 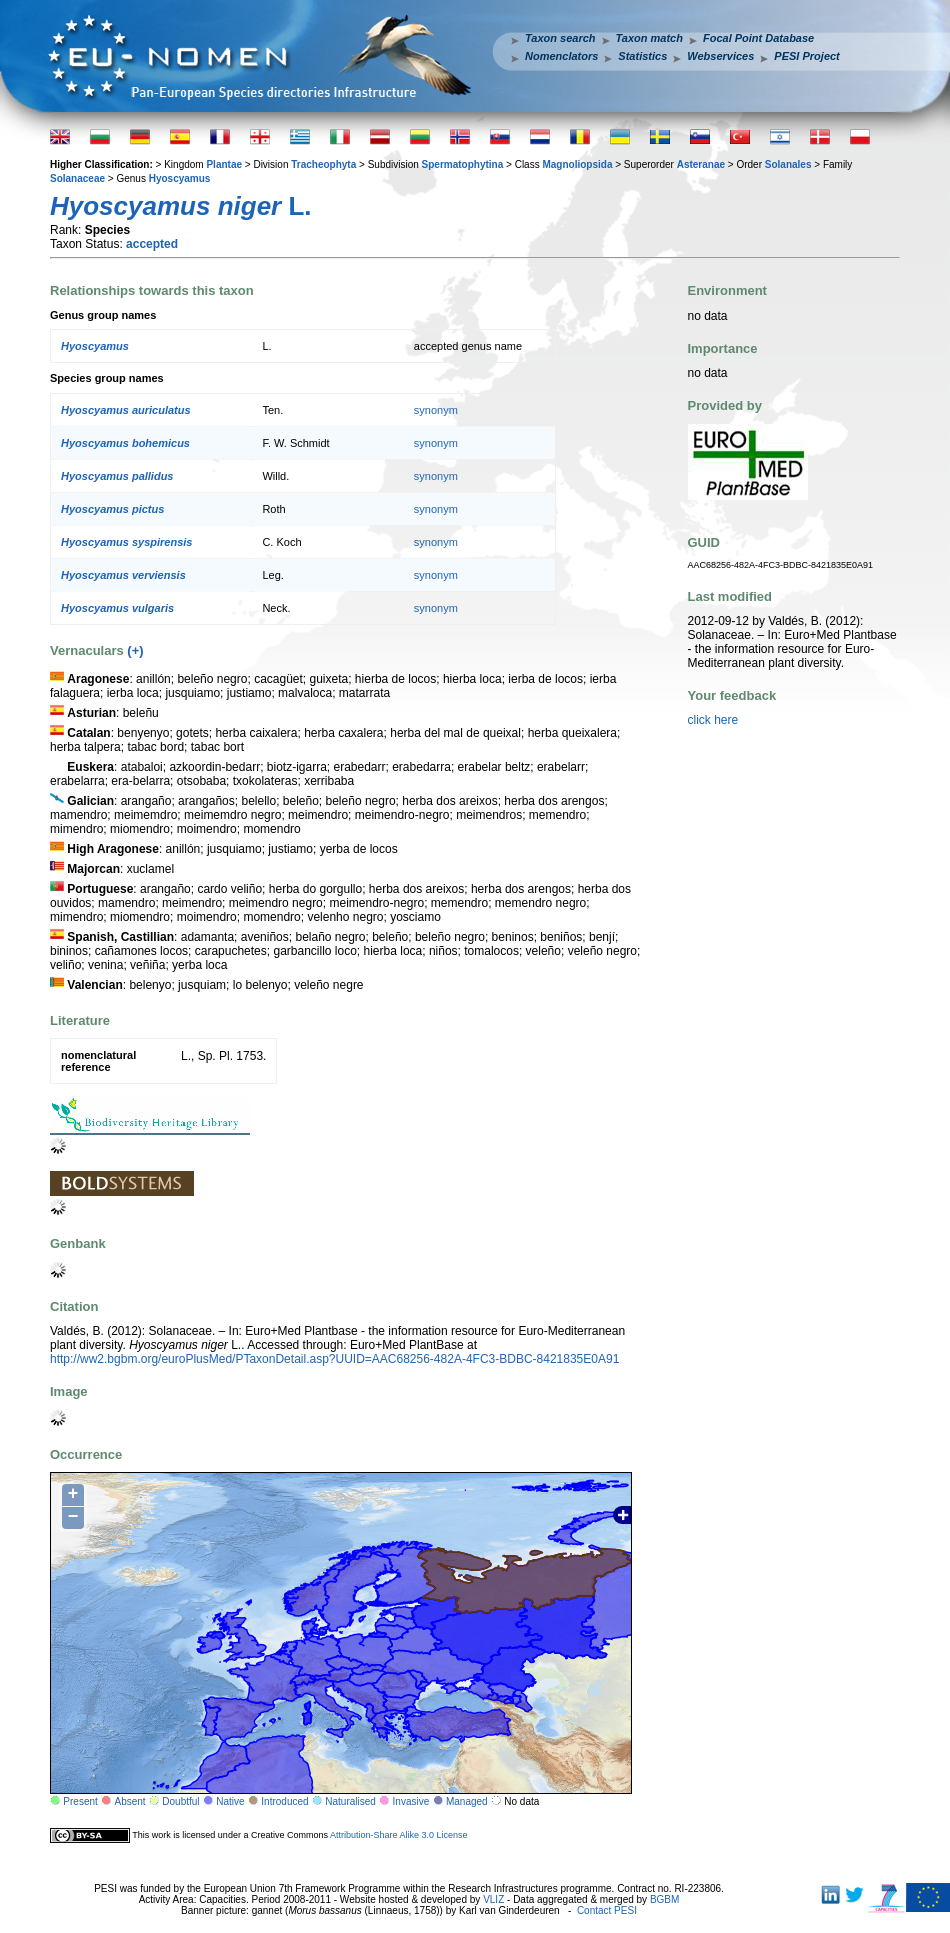 I want to click on Introduced, so click(x=284, y=1801).